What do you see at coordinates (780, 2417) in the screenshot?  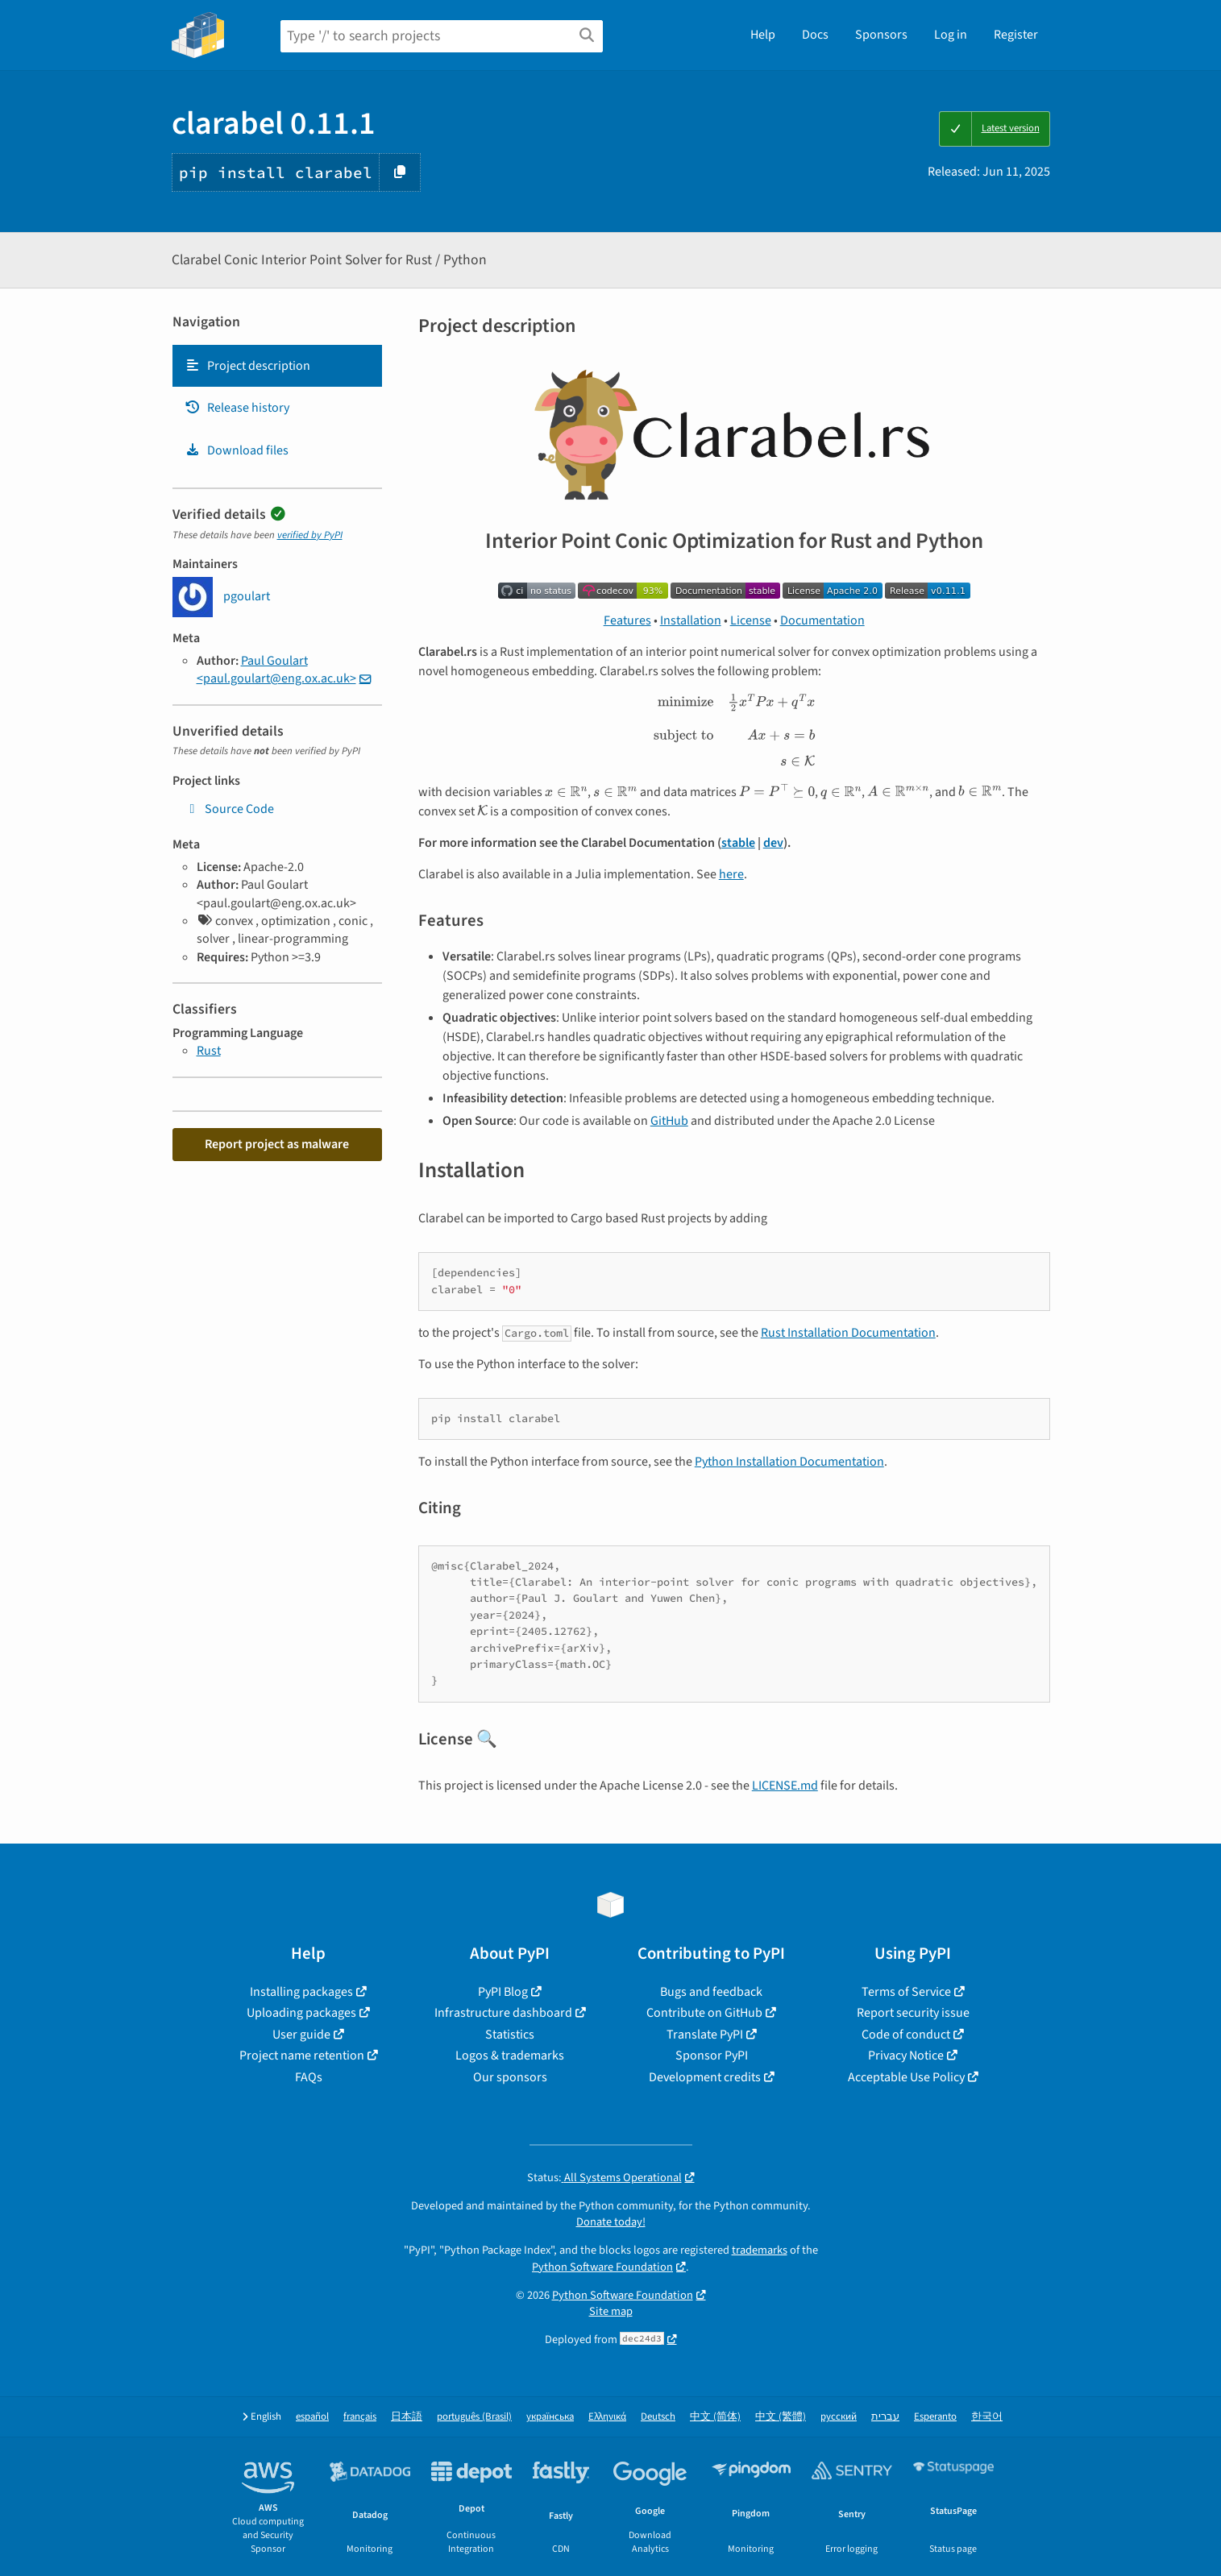 I see `中文 (繁體)` at bounding box center [780, 2417].